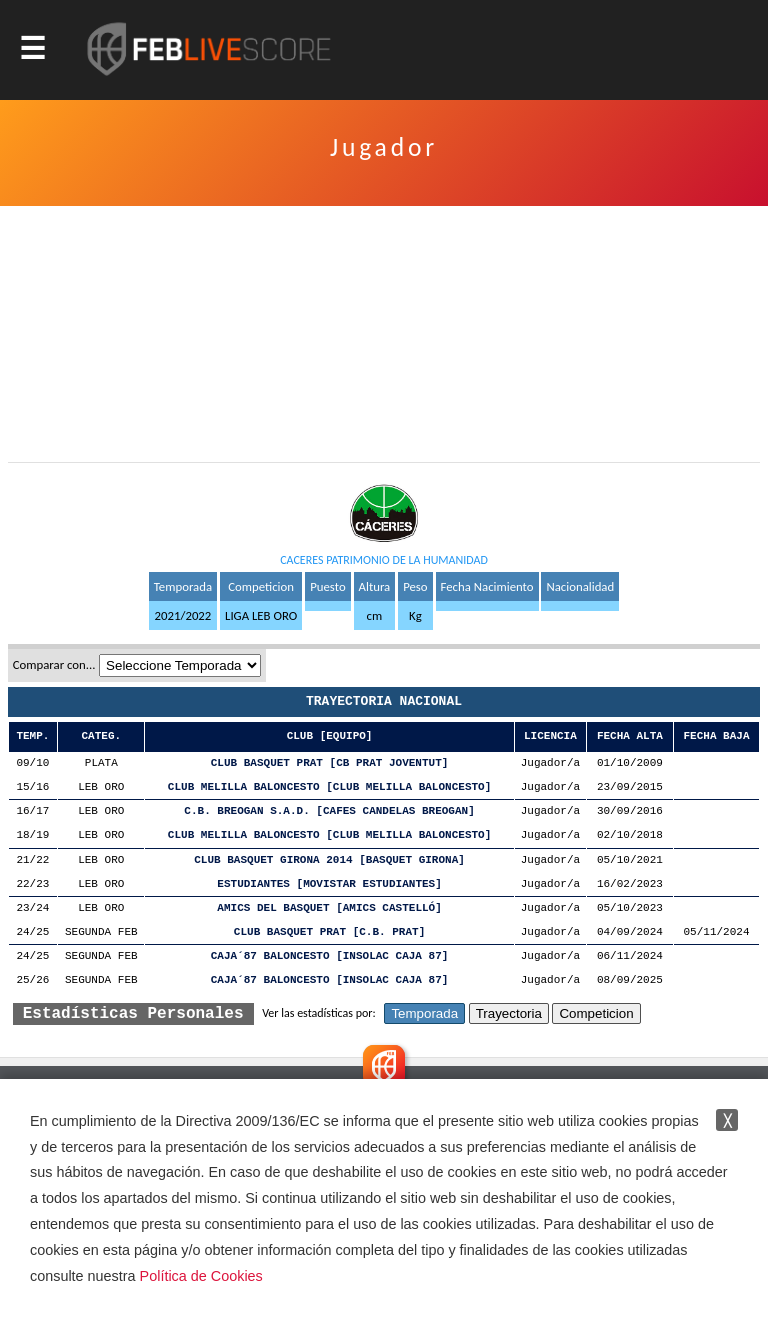 Image resolution: width=768 pixels, height=1320 pixels. I want to click on CLUB BASQUET GIRONA 2014 [BASQUET GIRONA], so click(329, 860).